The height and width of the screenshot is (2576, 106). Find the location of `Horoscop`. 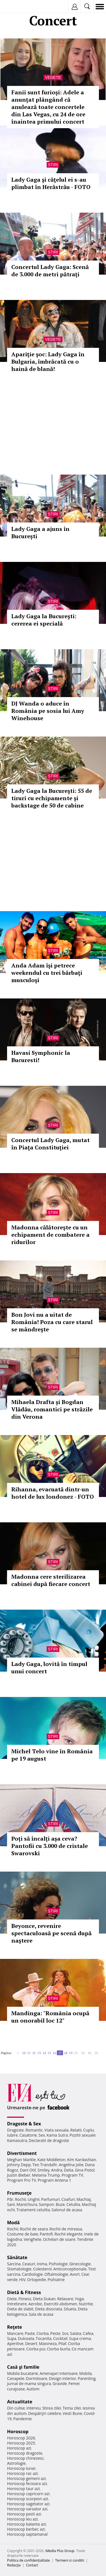

Horoscop is located at coordinates (18, 2431).